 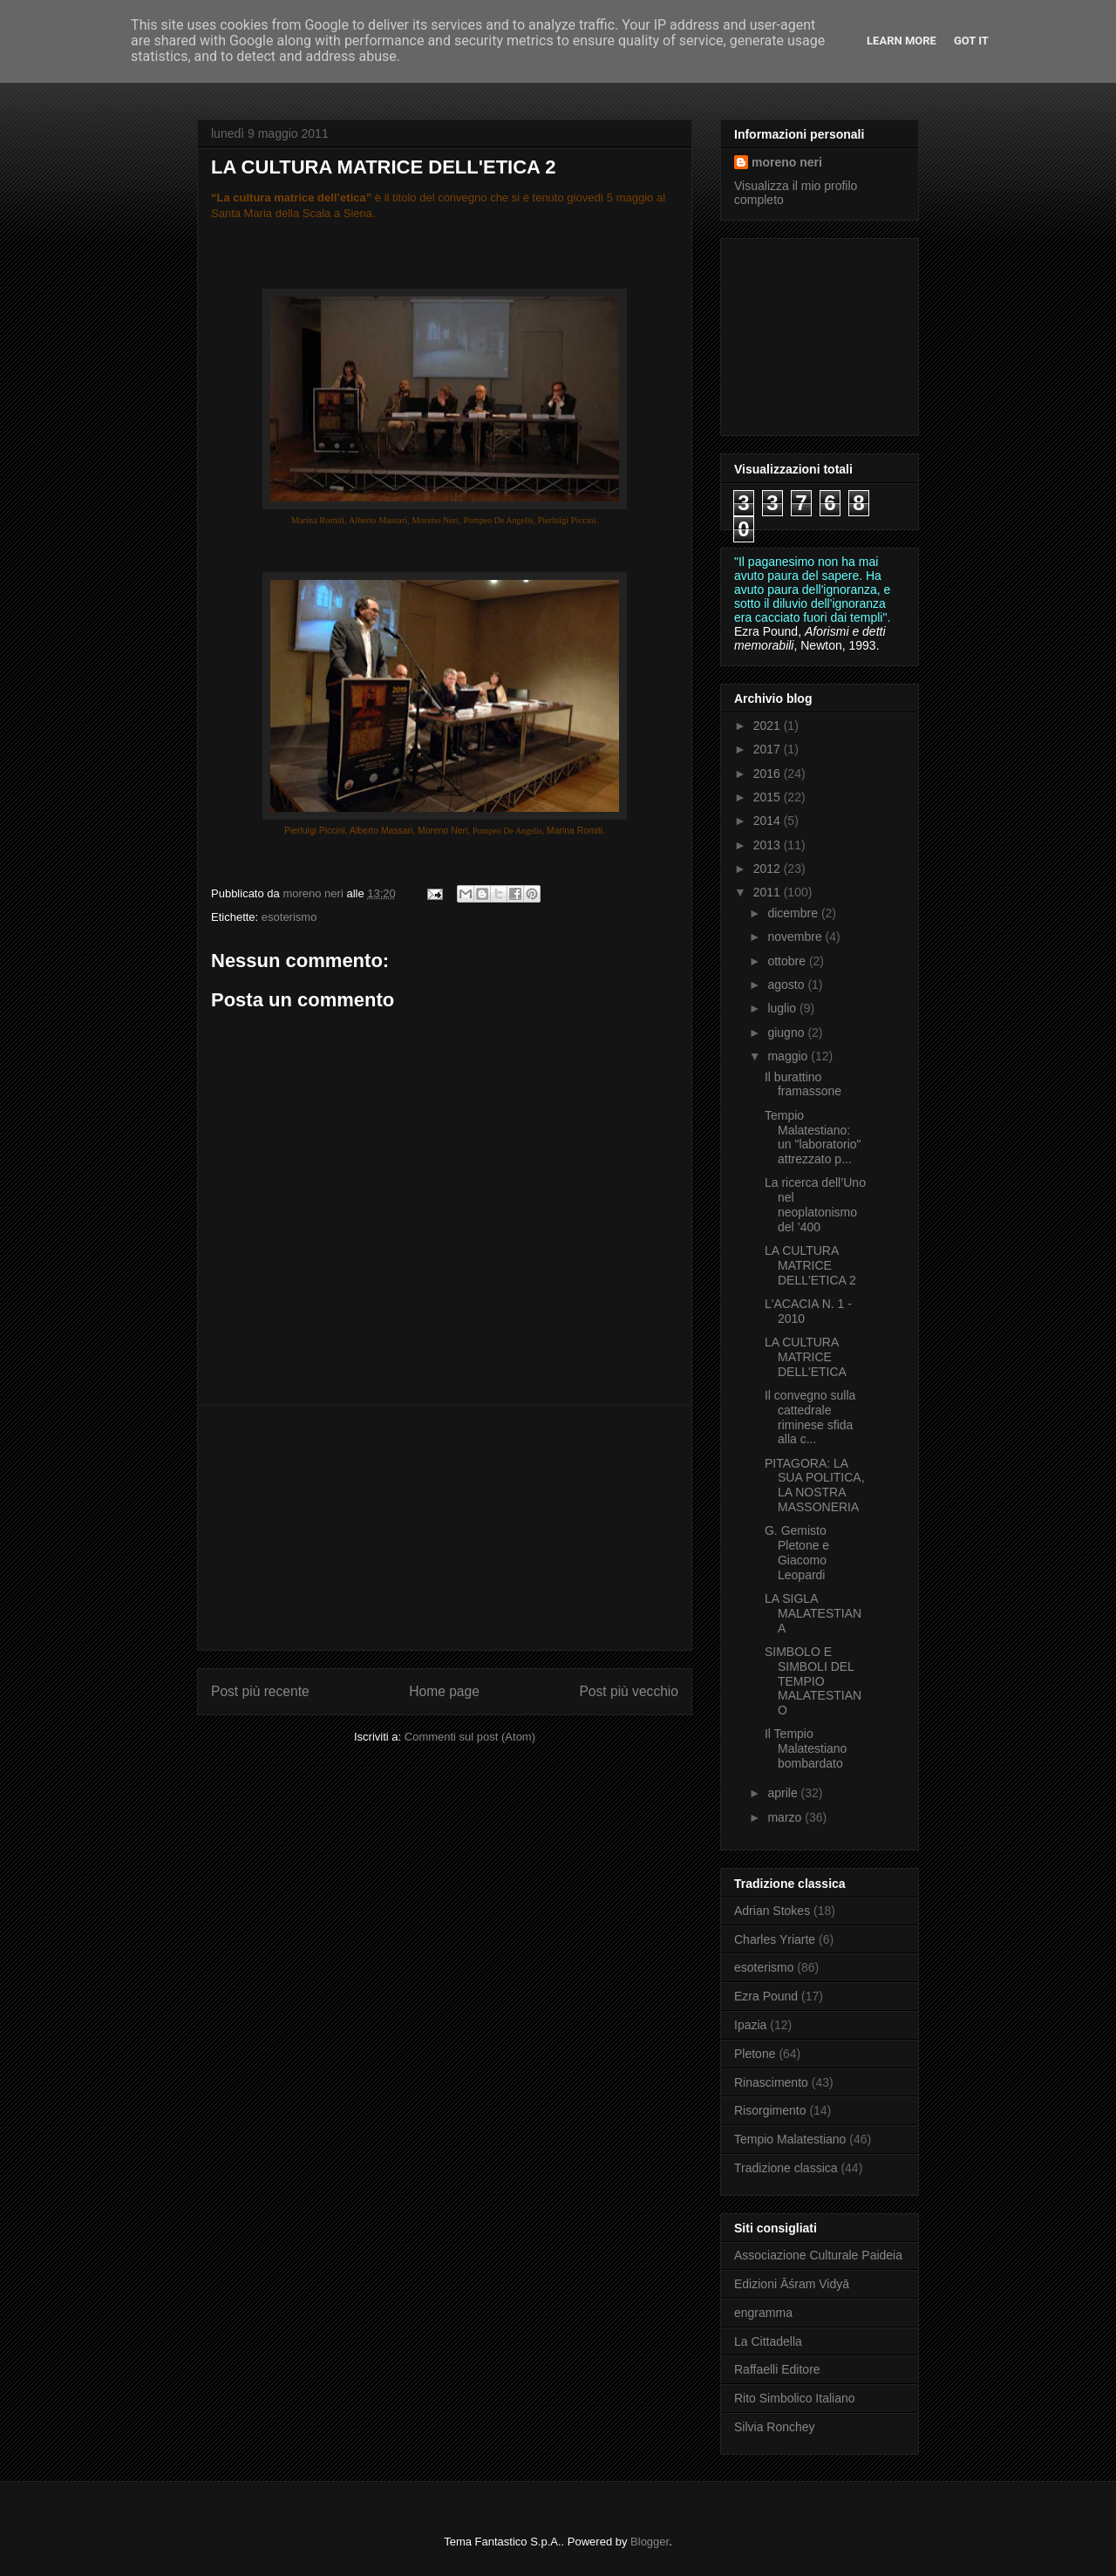 I want to click on La ricerca dell’Uno nel neoplatonismo del ’400, so click(x=815, y=1204).